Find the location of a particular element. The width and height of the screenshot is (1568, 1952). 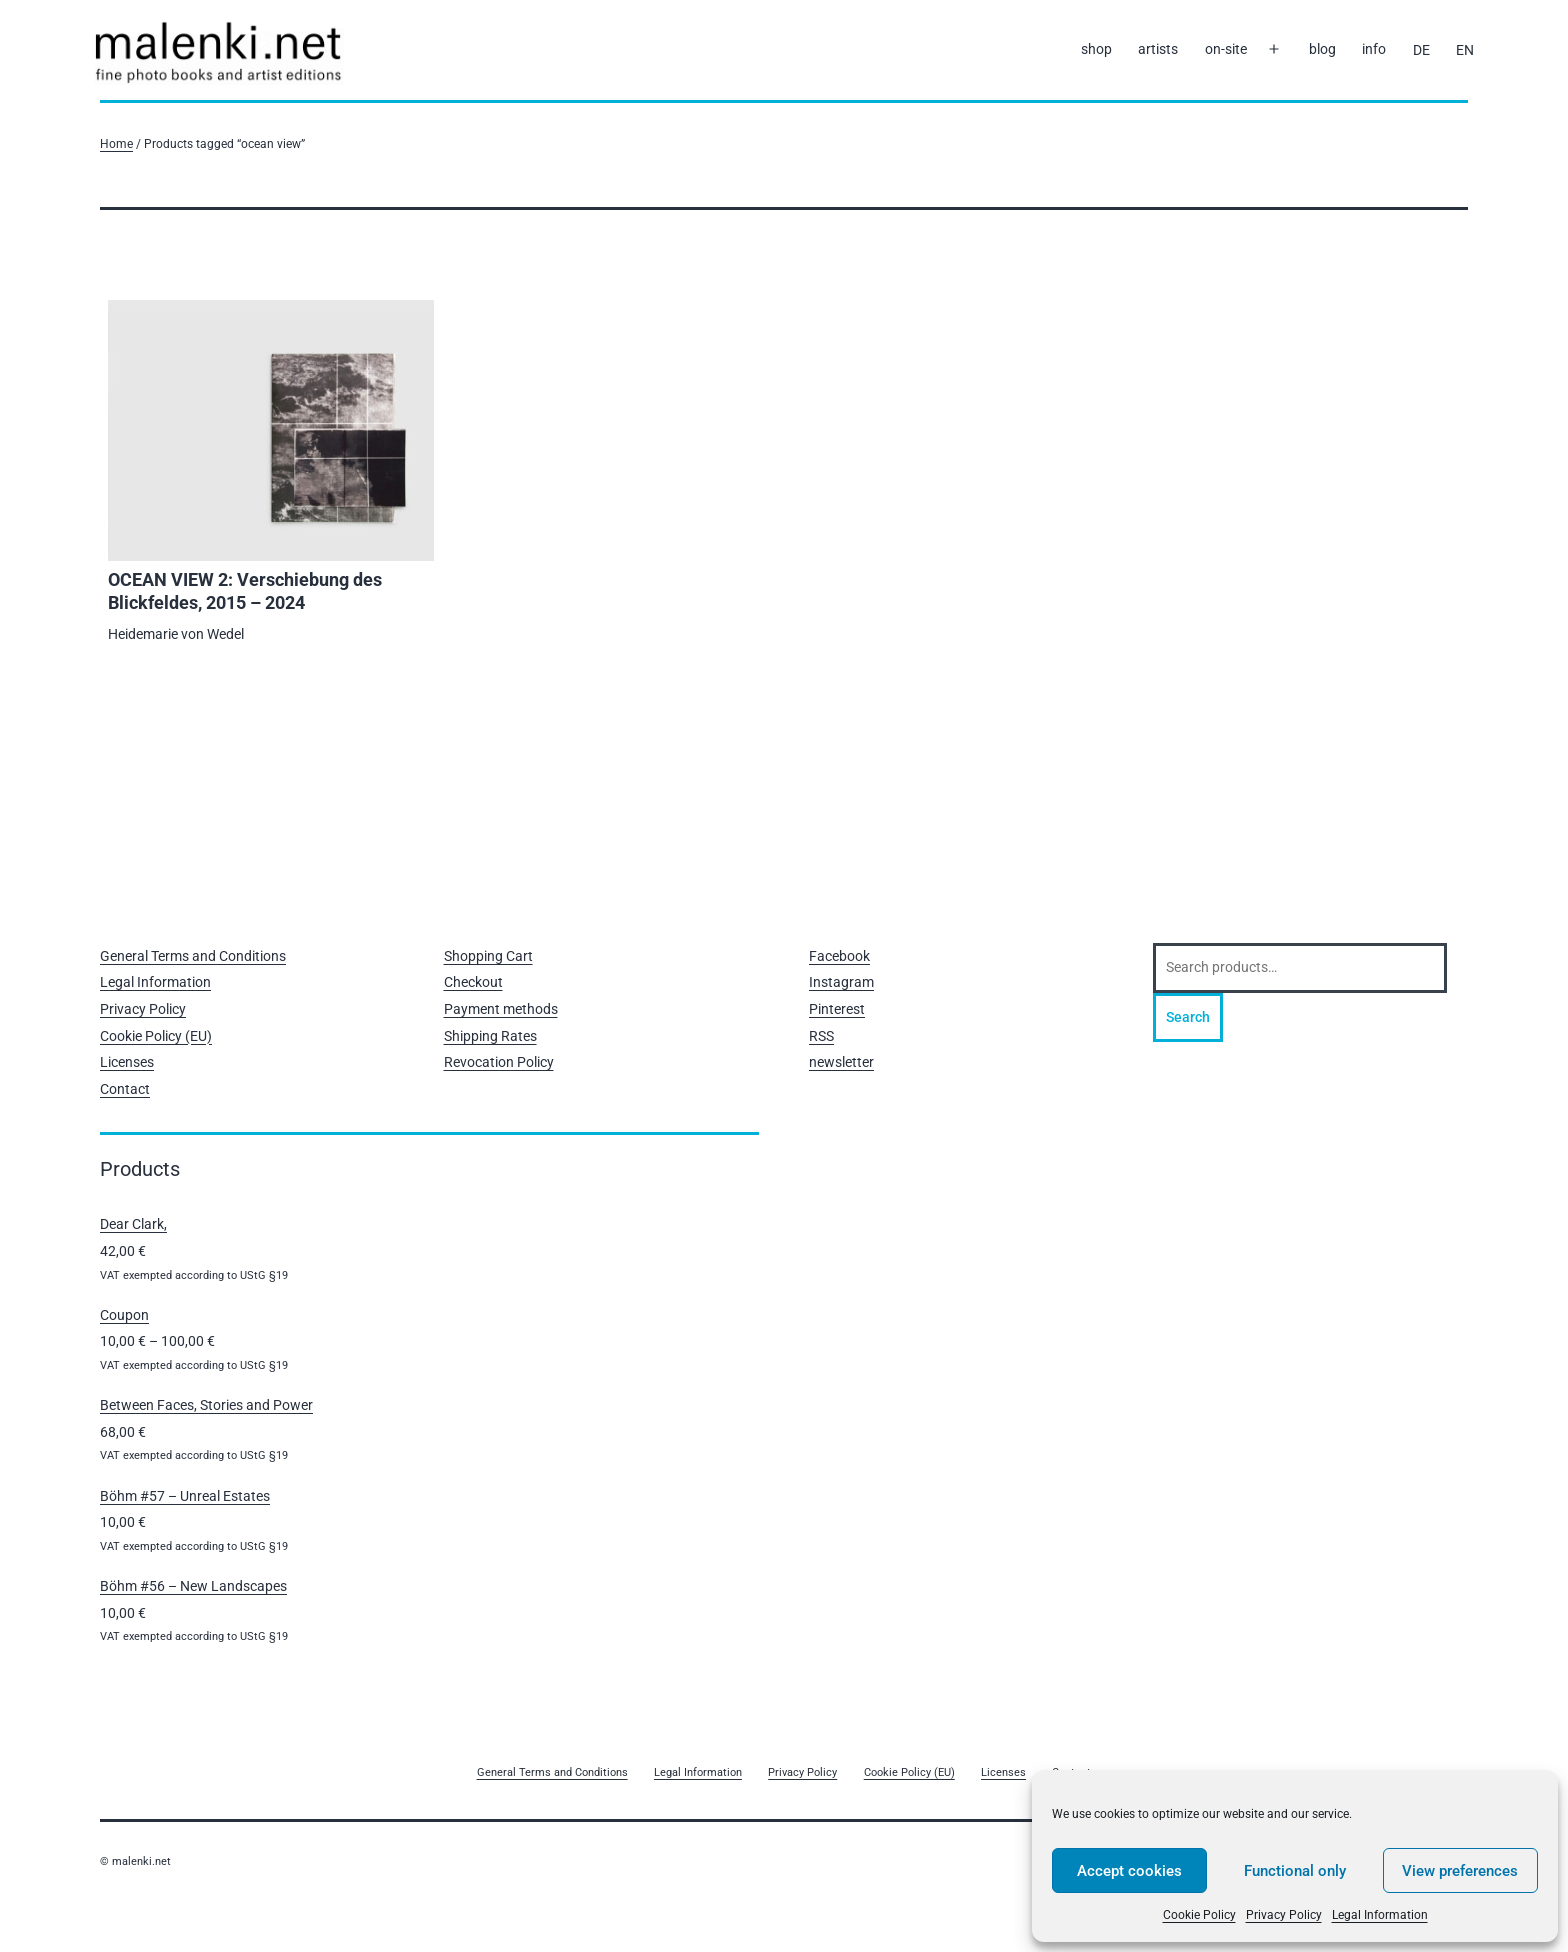

RSS is located at coordinates (821, 1036).